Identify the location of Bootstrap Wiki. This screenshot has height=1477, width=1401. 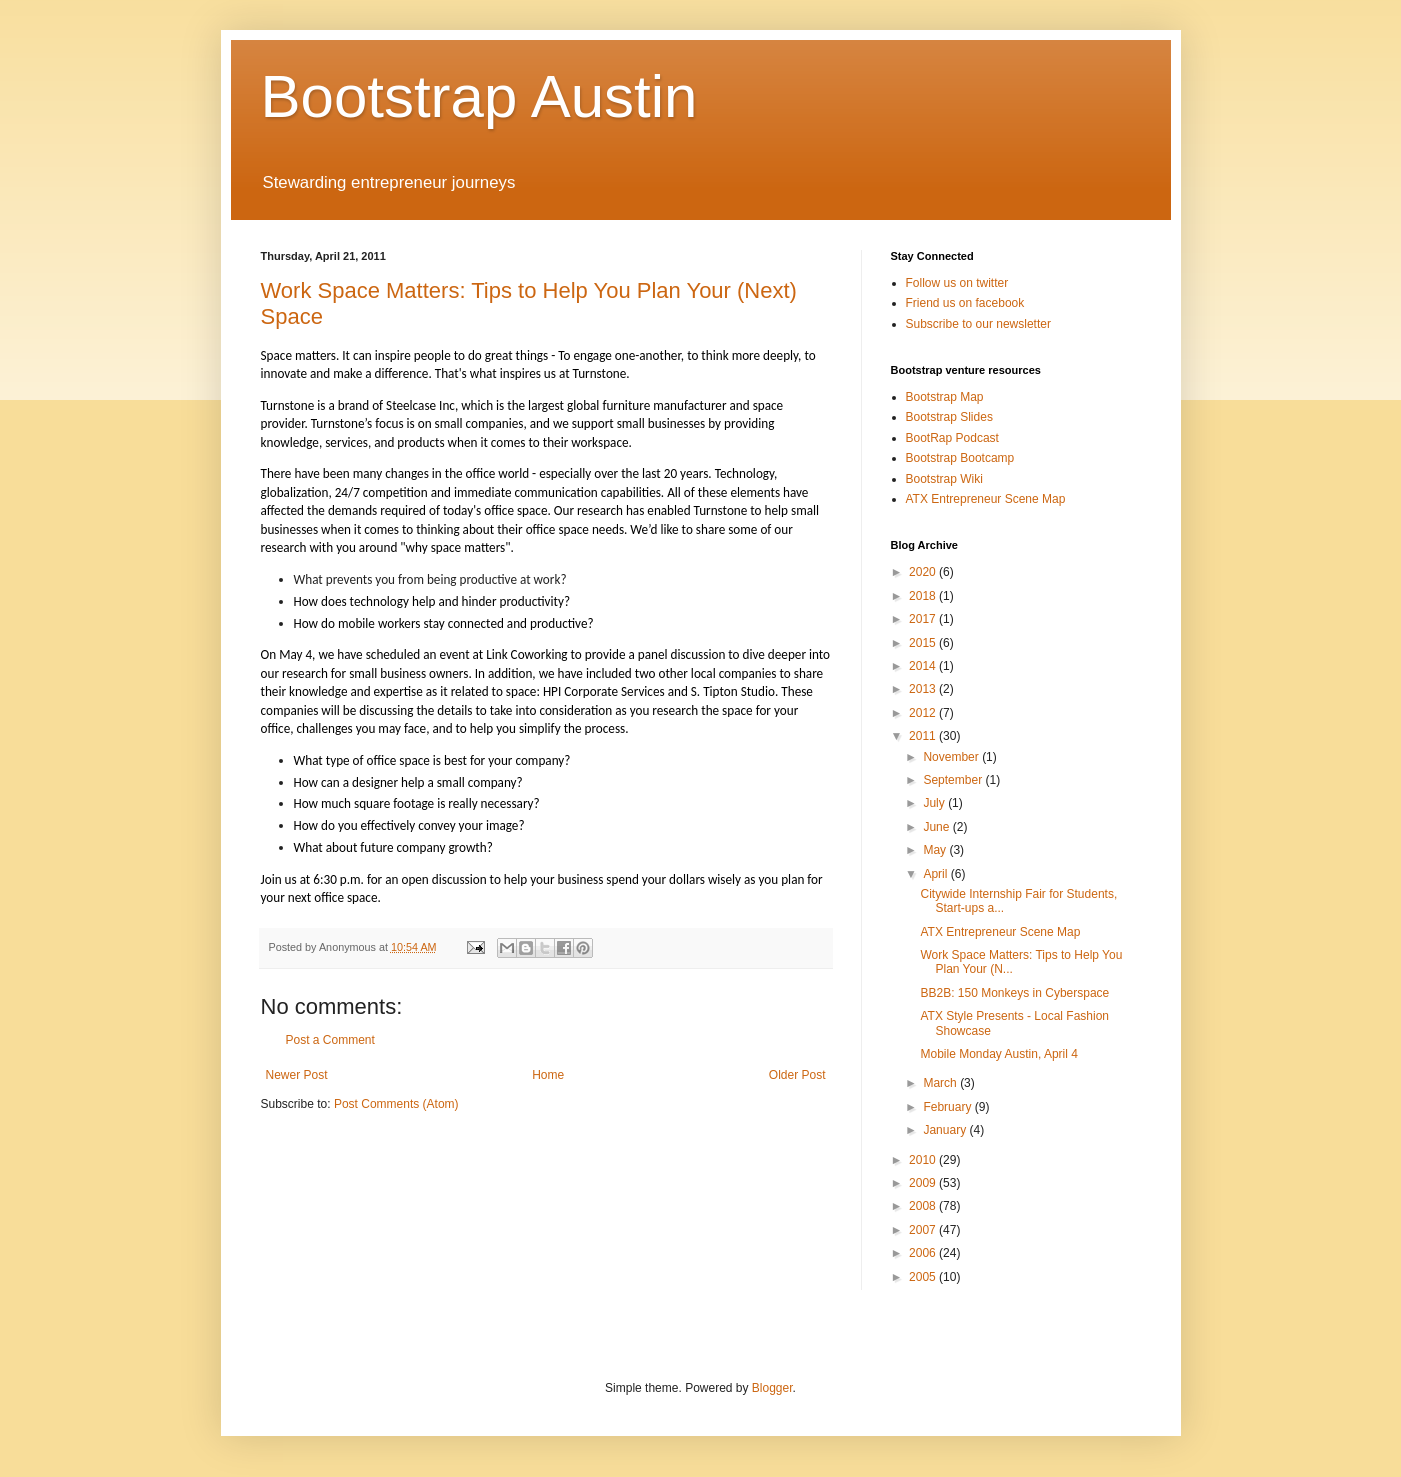
(944, 479).